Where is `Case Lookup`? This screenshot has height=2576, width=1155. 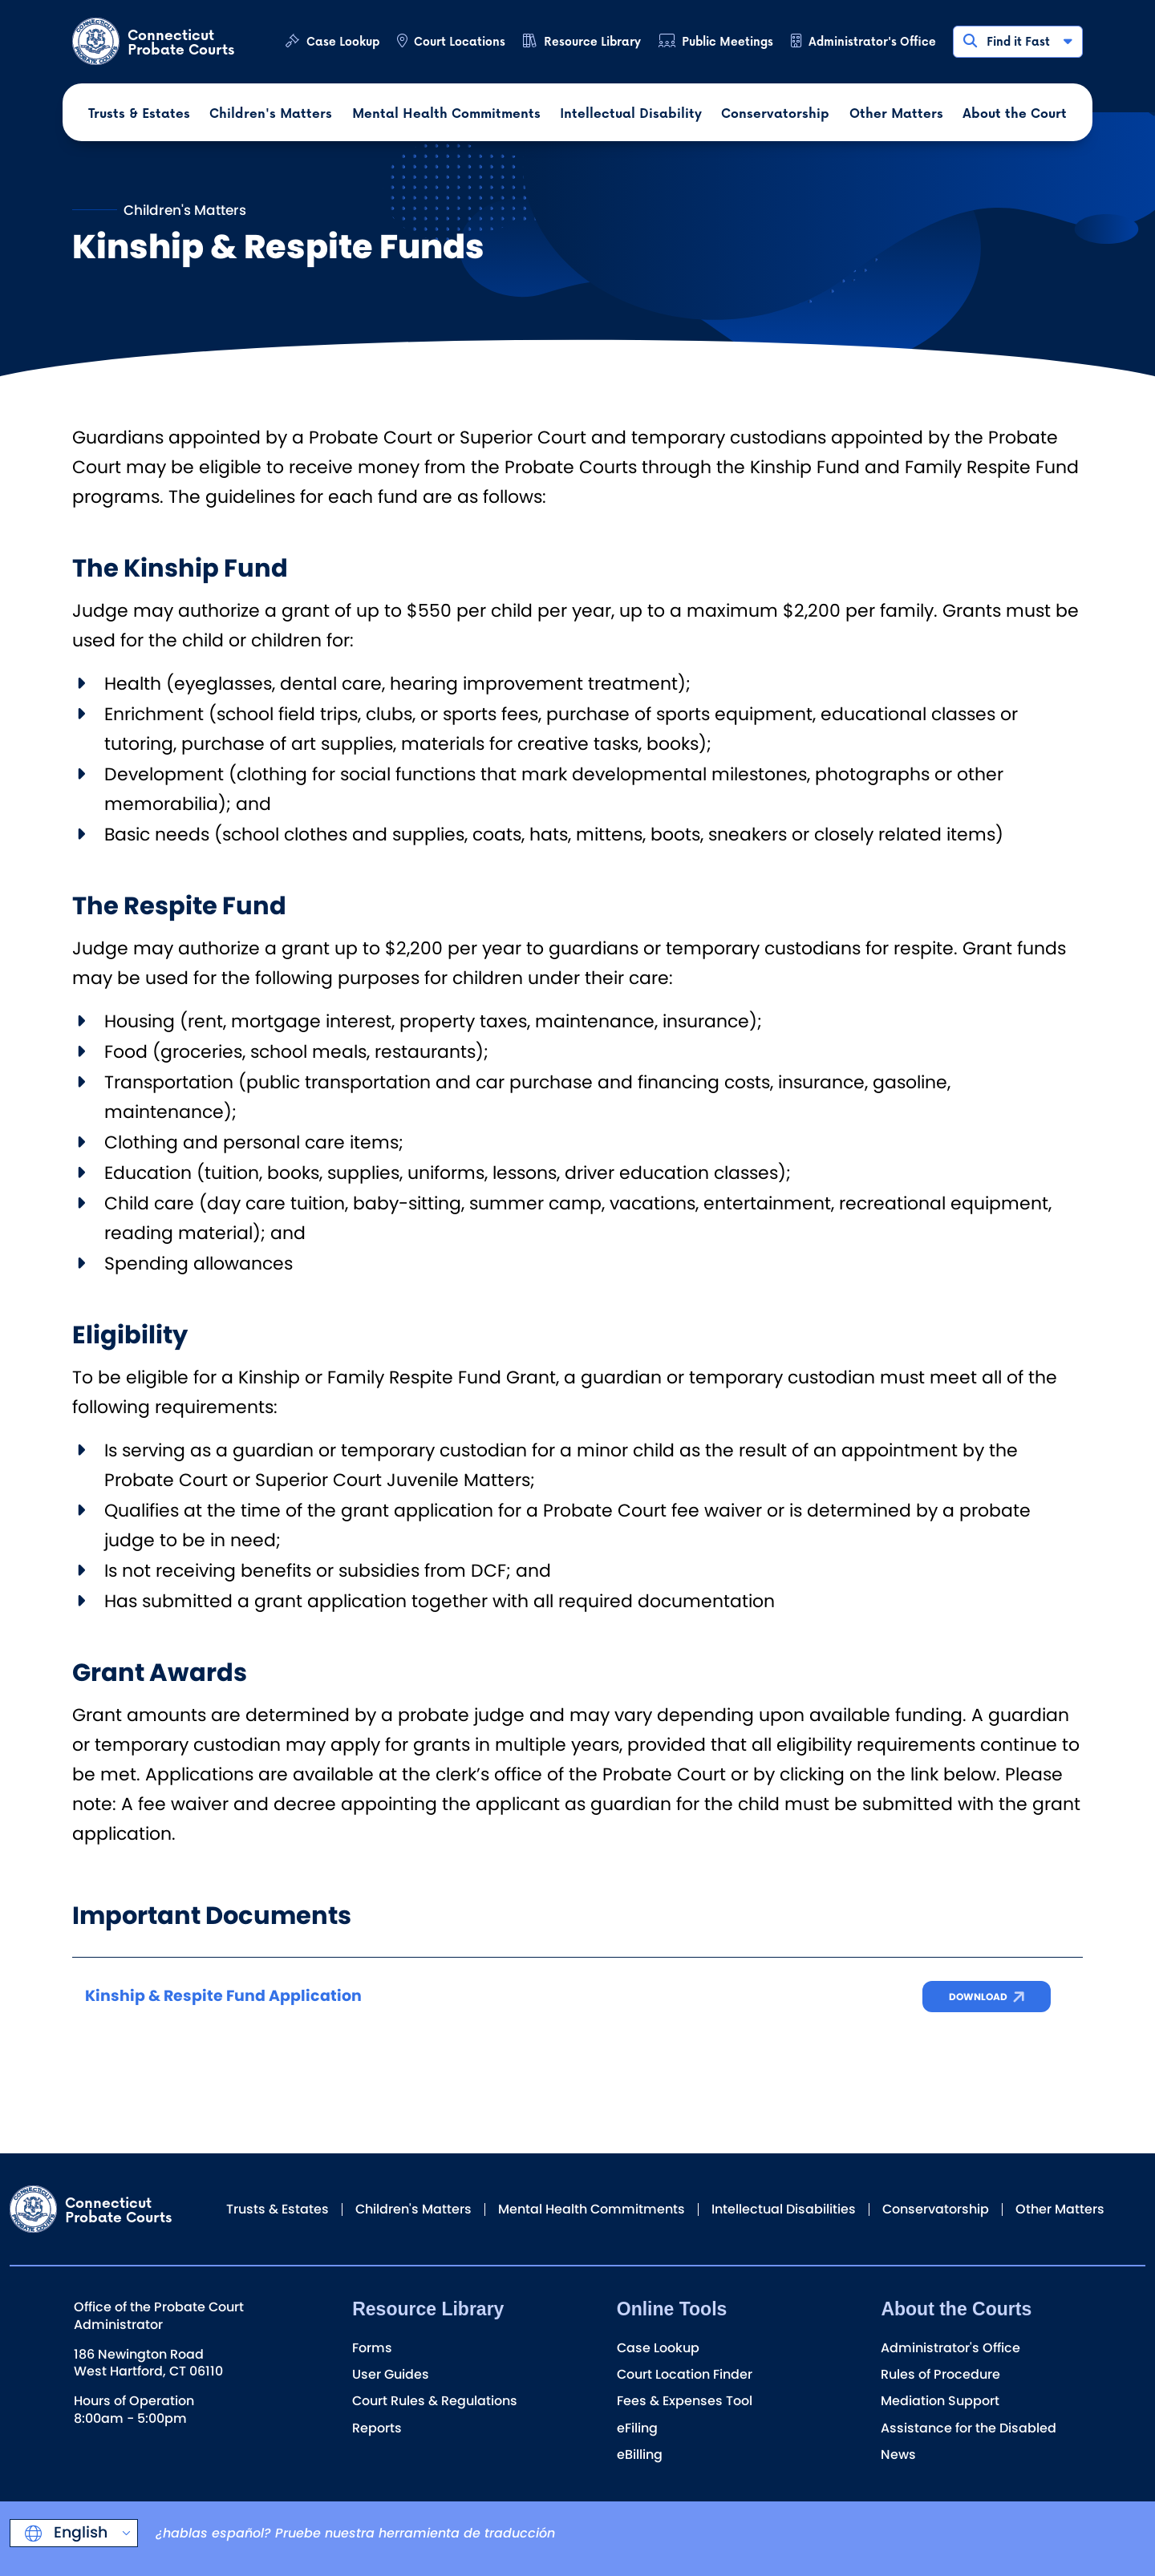 Case Lookup is located at coordinates (342, 41).